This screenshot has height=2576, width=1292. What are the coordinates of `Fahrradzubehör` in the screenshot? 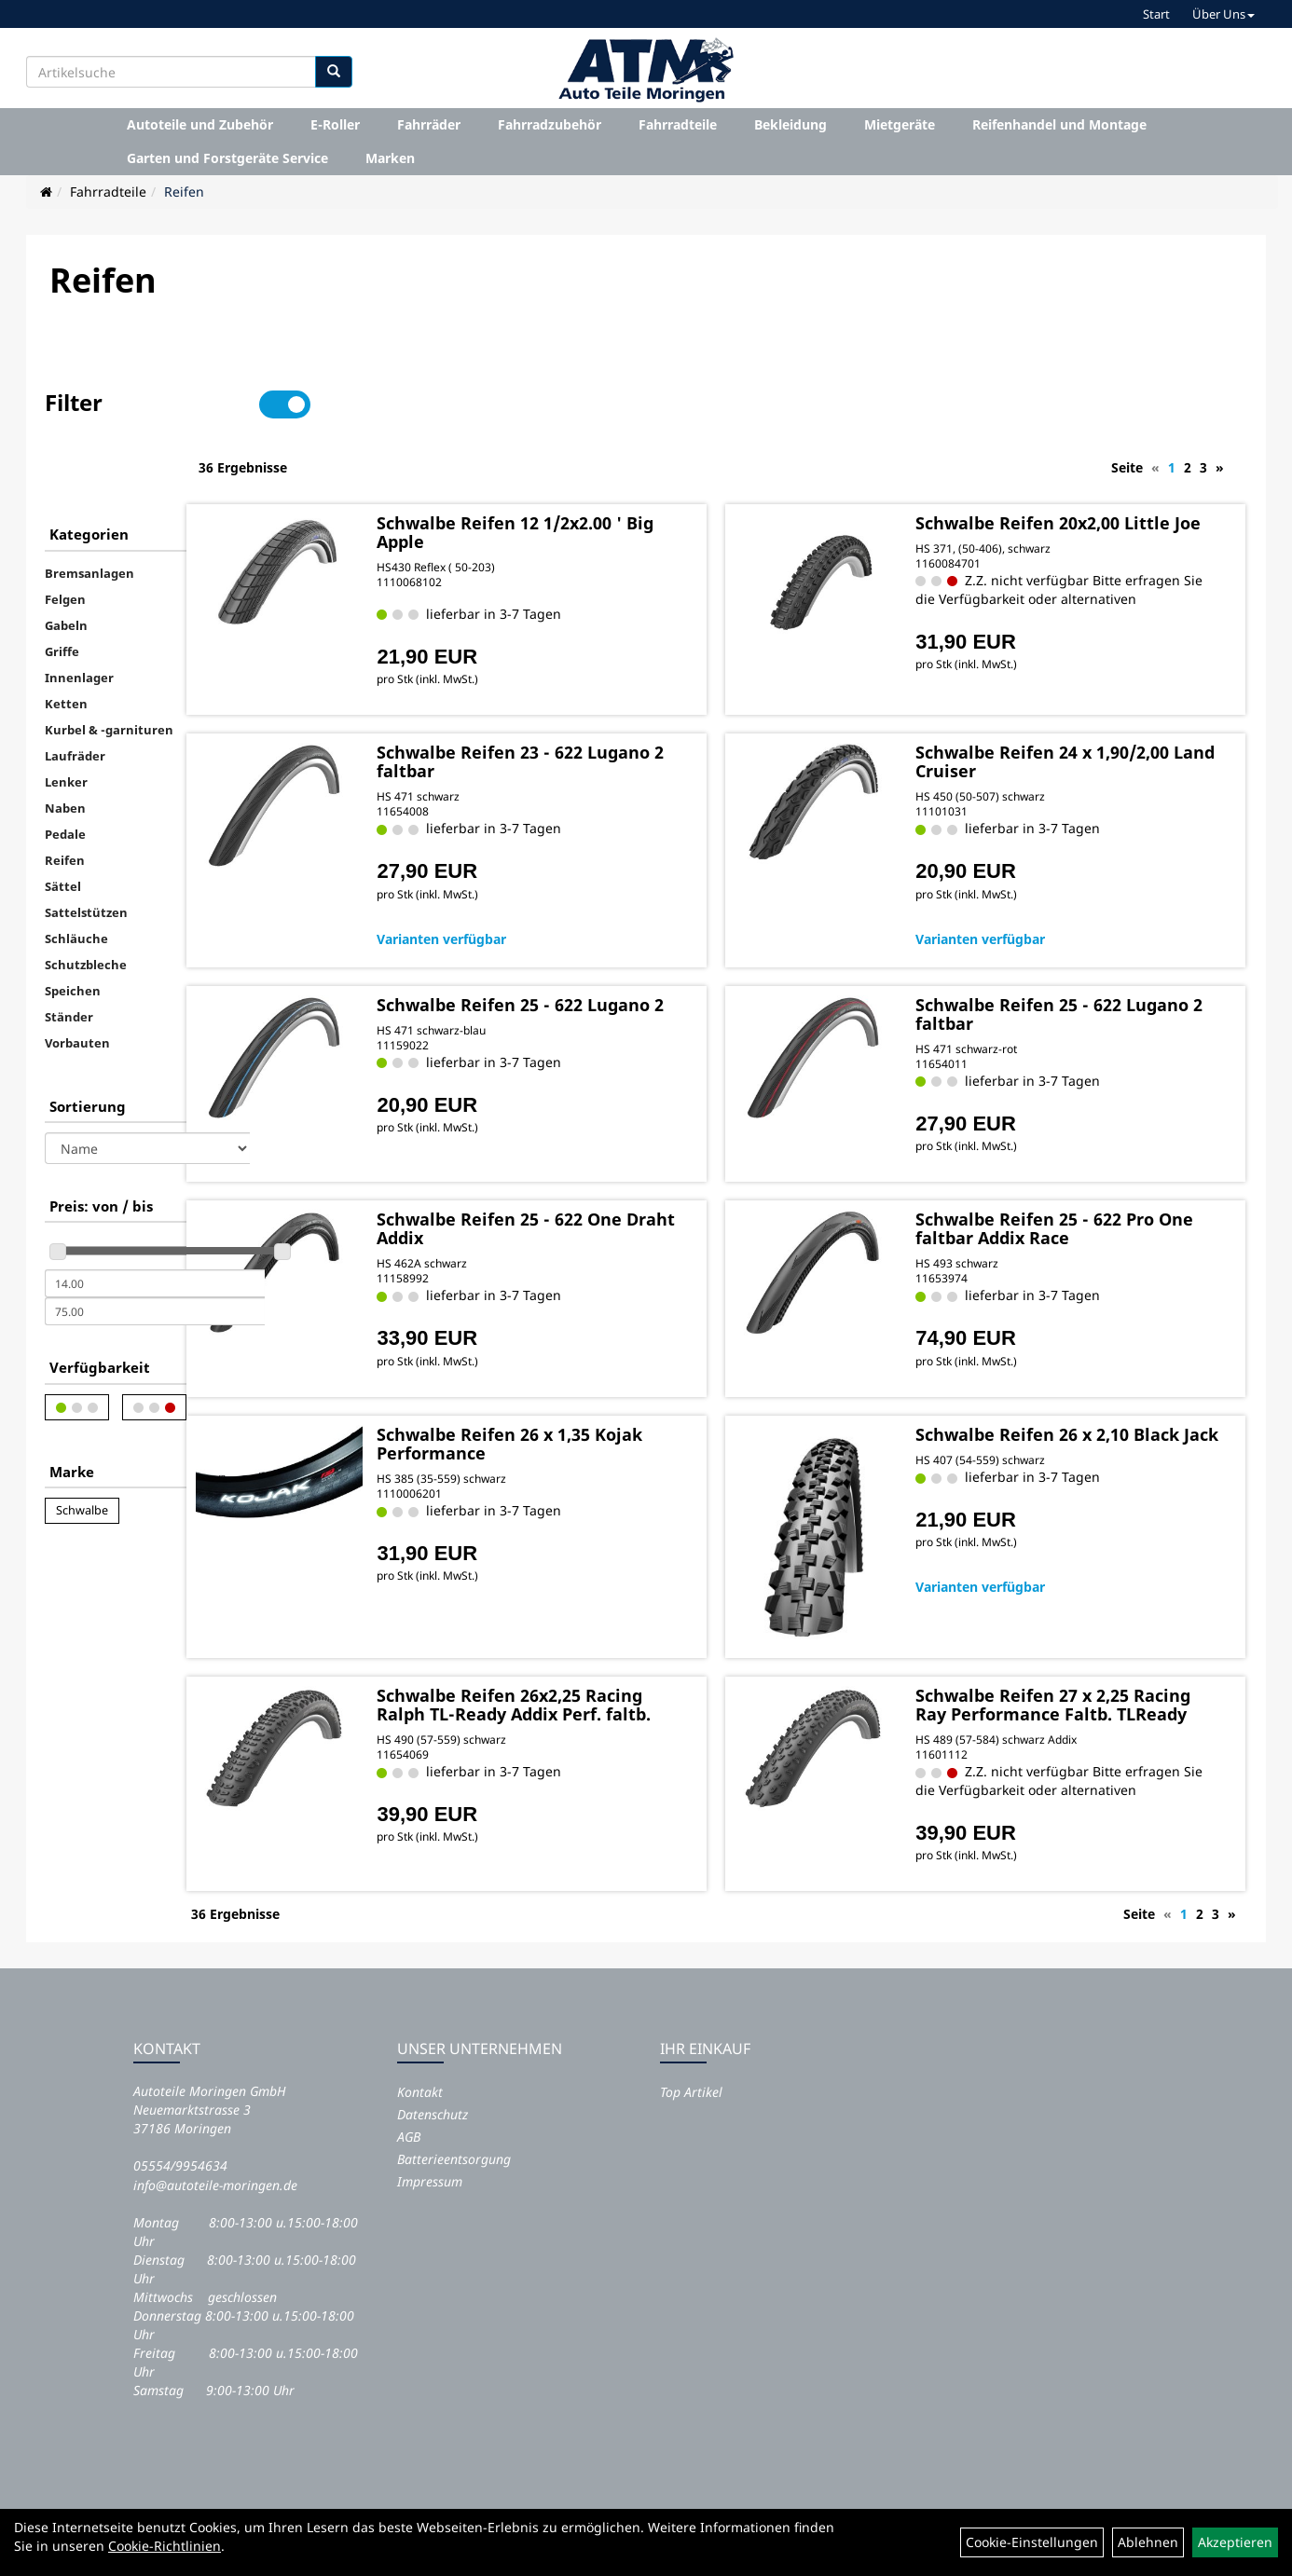 It's located at (549, 124).